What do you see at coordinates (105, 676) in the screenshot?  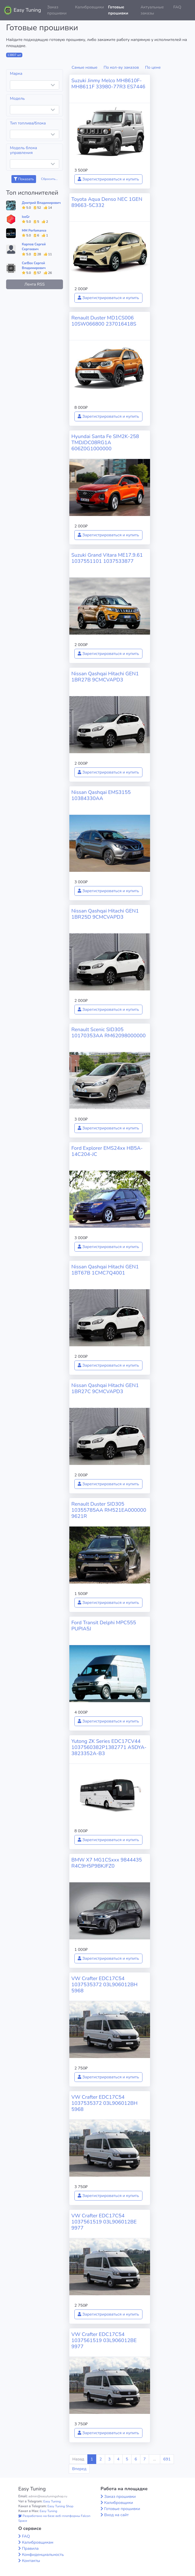 I see `Nissan Qashqai Hitachi GEN1 1BR27B 9CMCVAPD3` at bounding box center [105, 676].